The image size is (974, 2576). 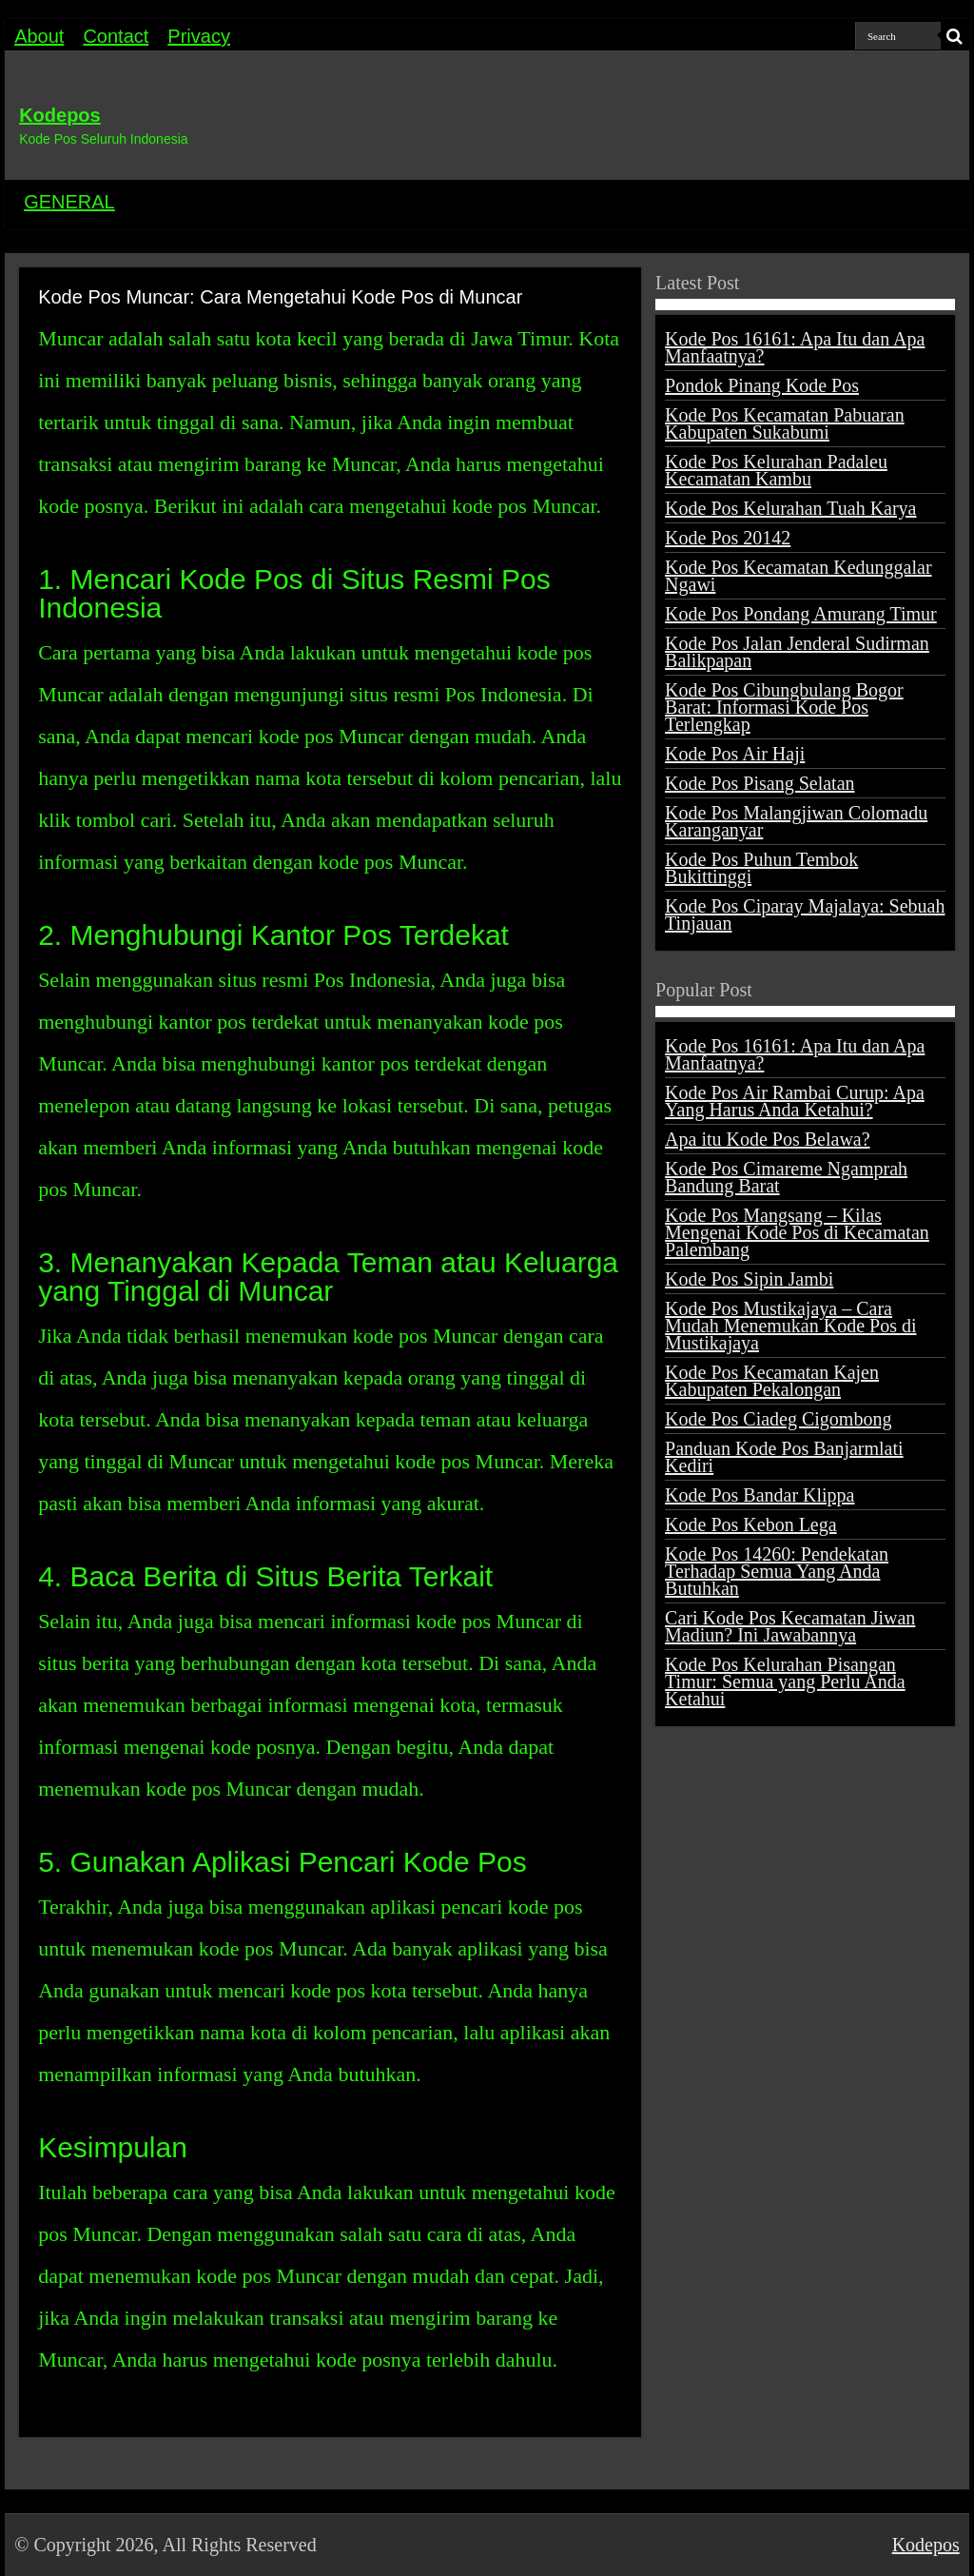 I want to click on Kode Pos Kecamatan Kedunggalar Ngawi, so click(x=798, y=576).